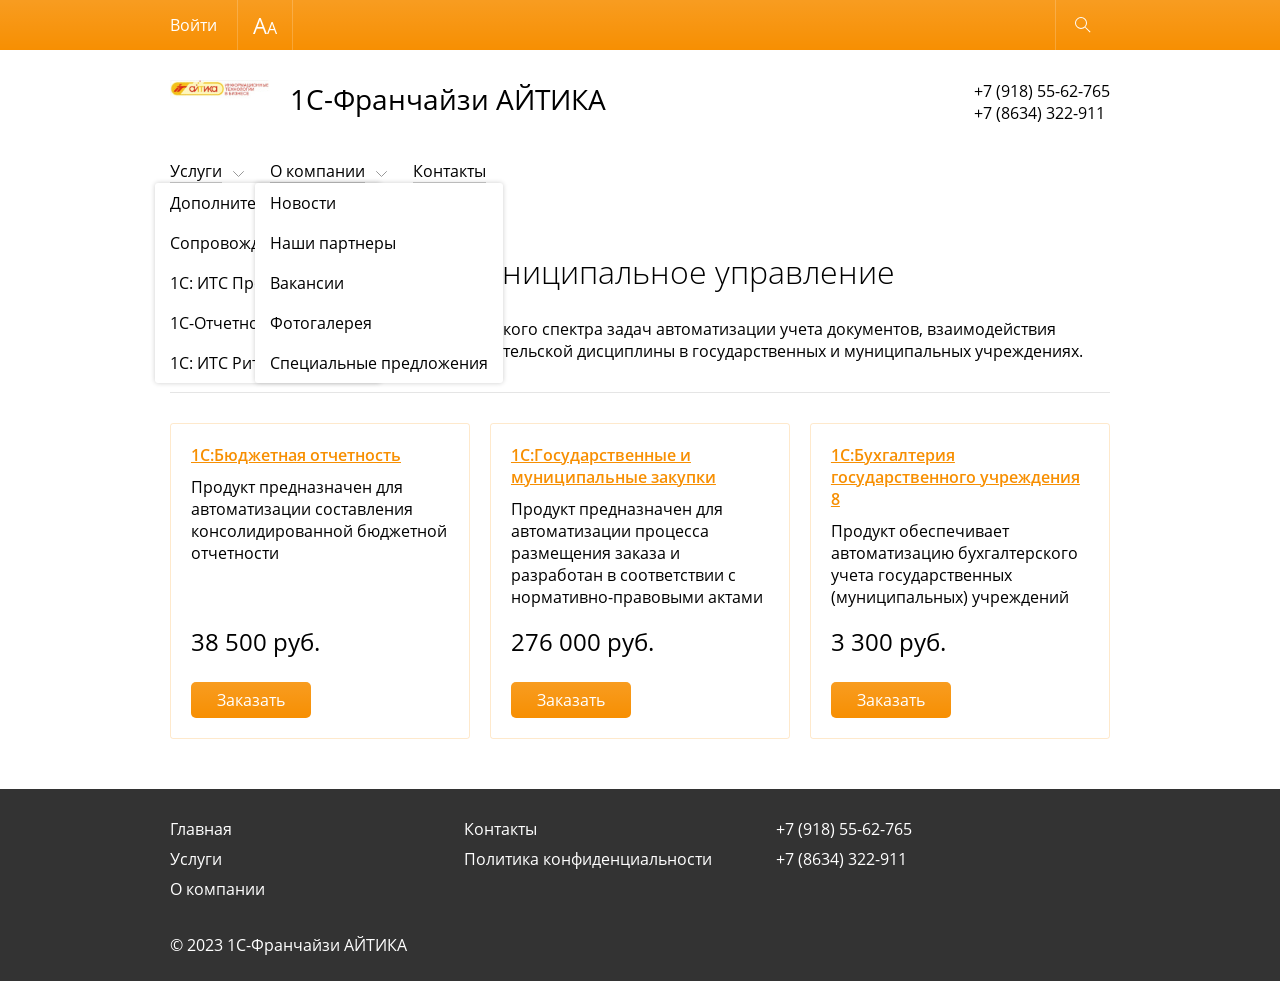 The width and height of the screenshot is (1280, 981). What do you see at coordinates (198, 220) in the screenshot?
I see `Продукты` at bounding box center [198, 220].